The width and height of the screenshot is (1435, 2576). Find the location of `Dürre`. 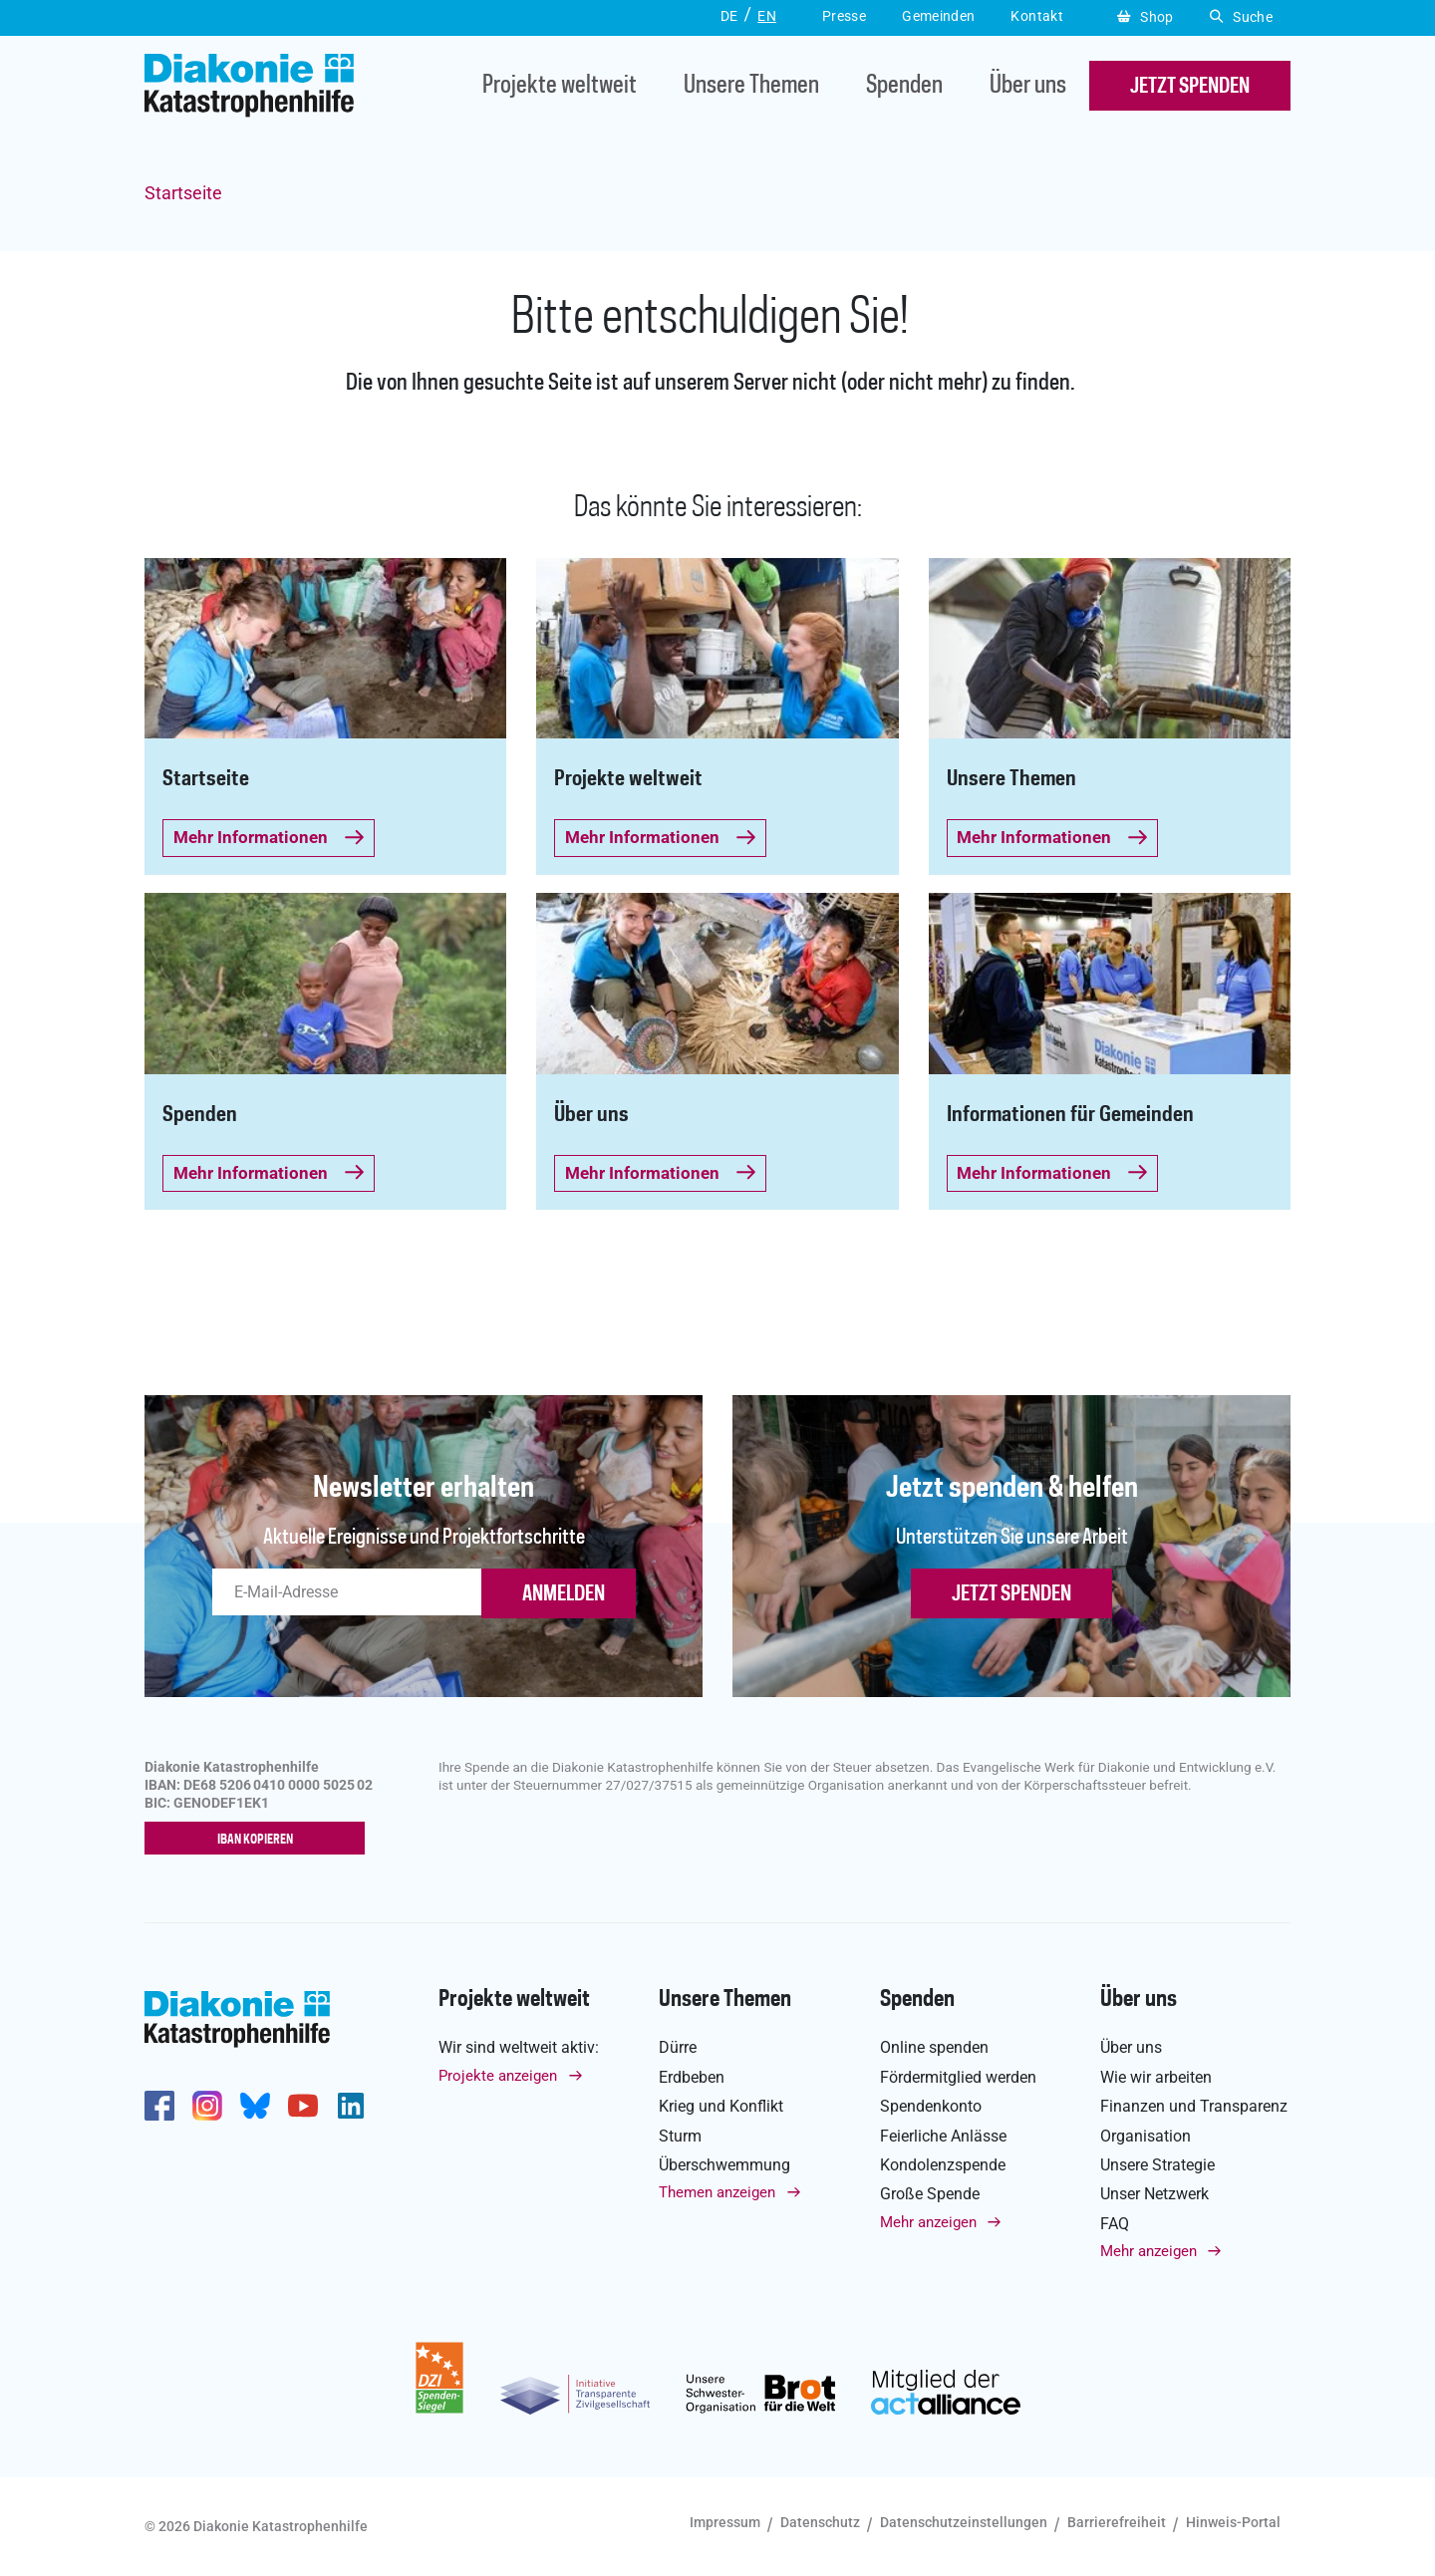

Dürre is located at coordinates (678, 2048).